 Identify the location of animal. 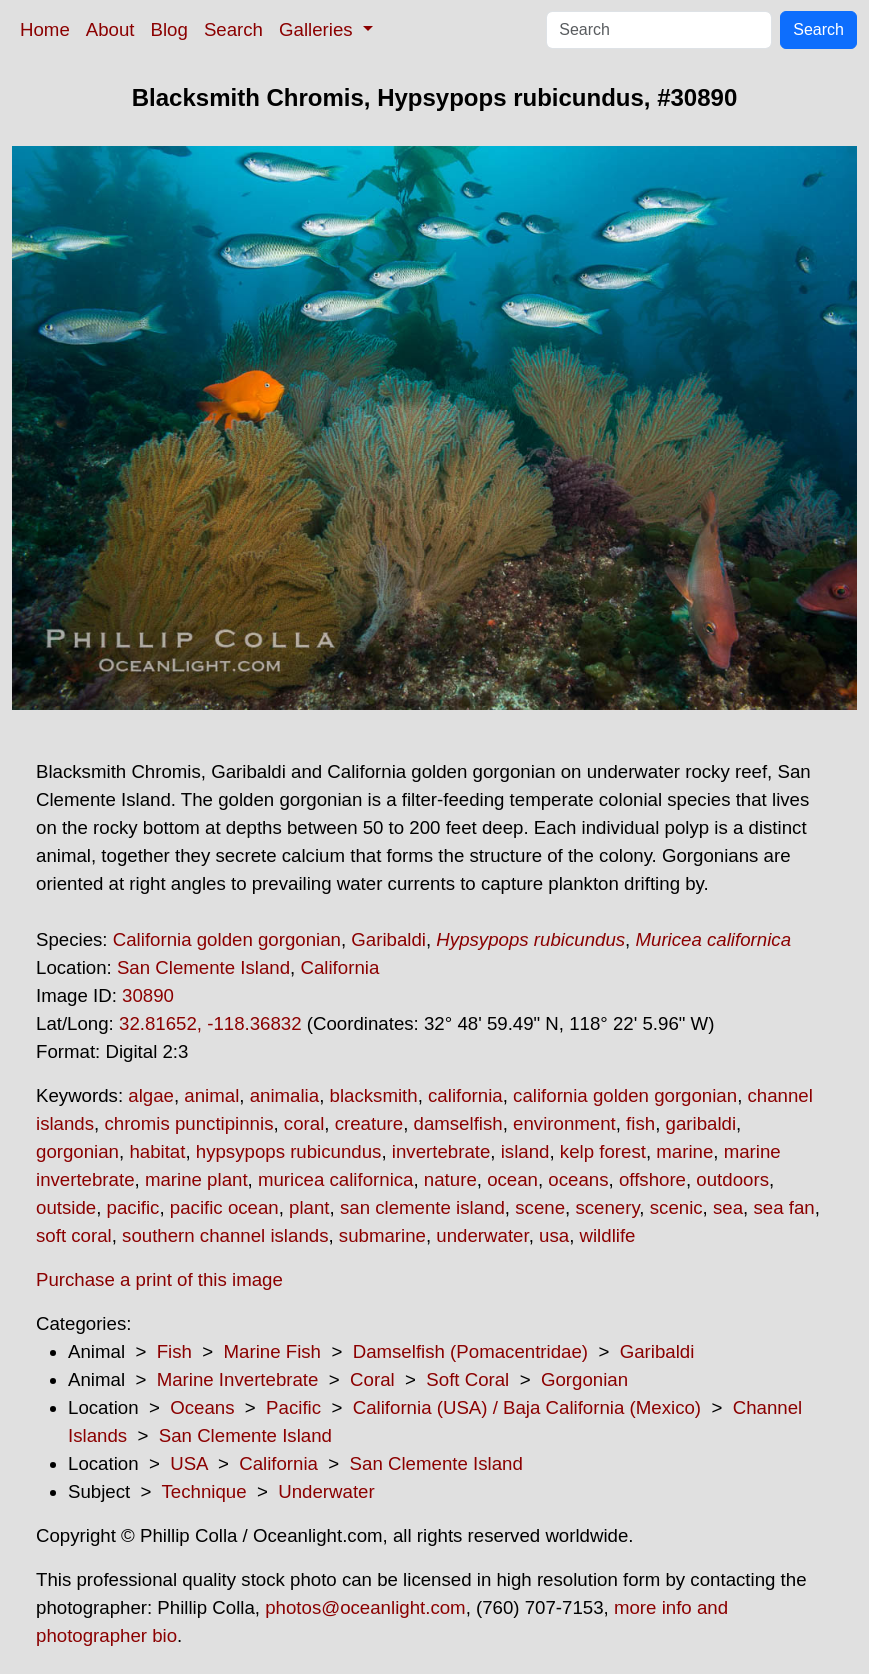
(211, 1095).